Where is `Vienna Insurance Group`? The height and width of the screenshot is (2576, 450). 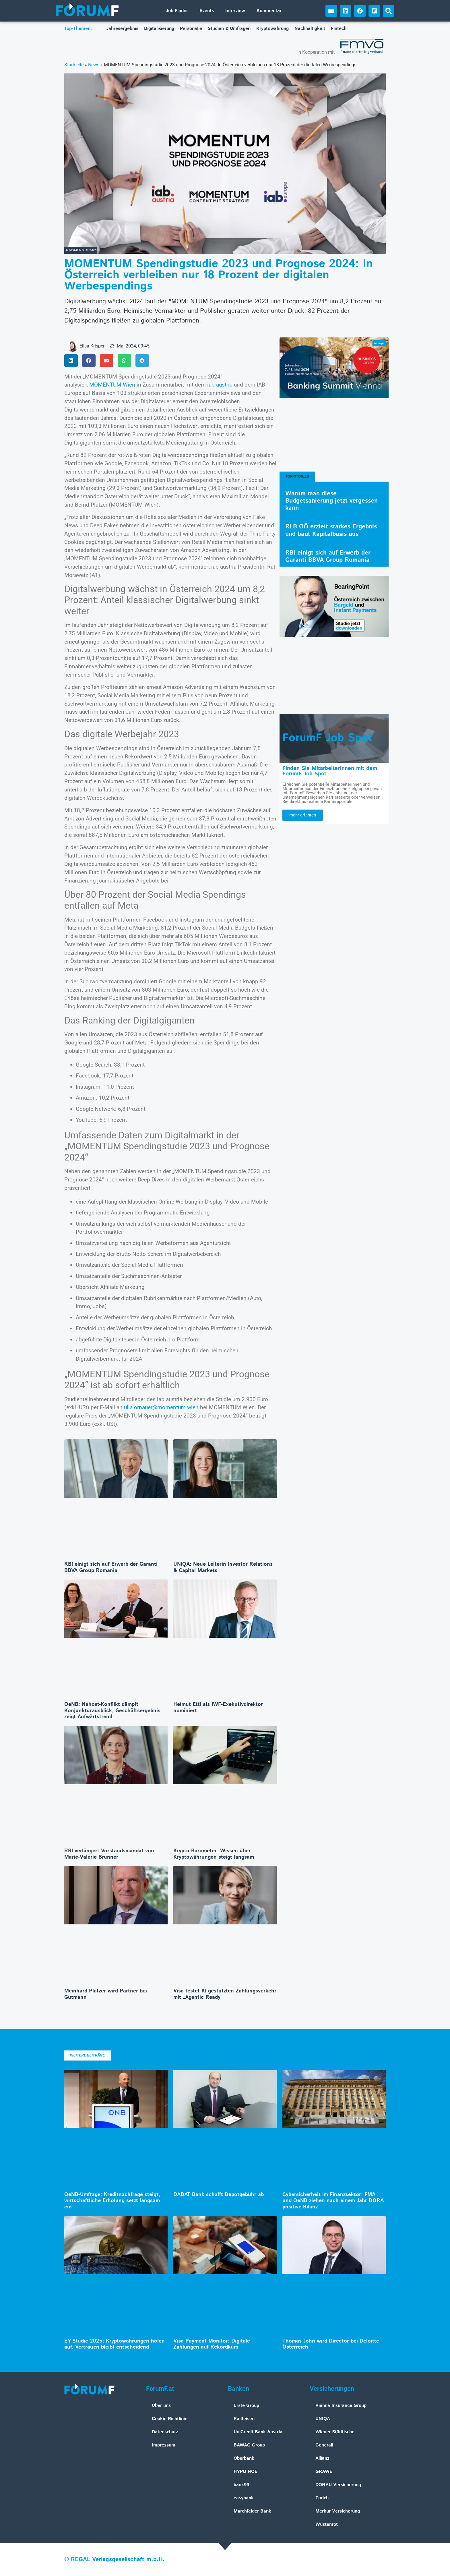
Vienna Insurance Group is located at coordinates (340, 2405).